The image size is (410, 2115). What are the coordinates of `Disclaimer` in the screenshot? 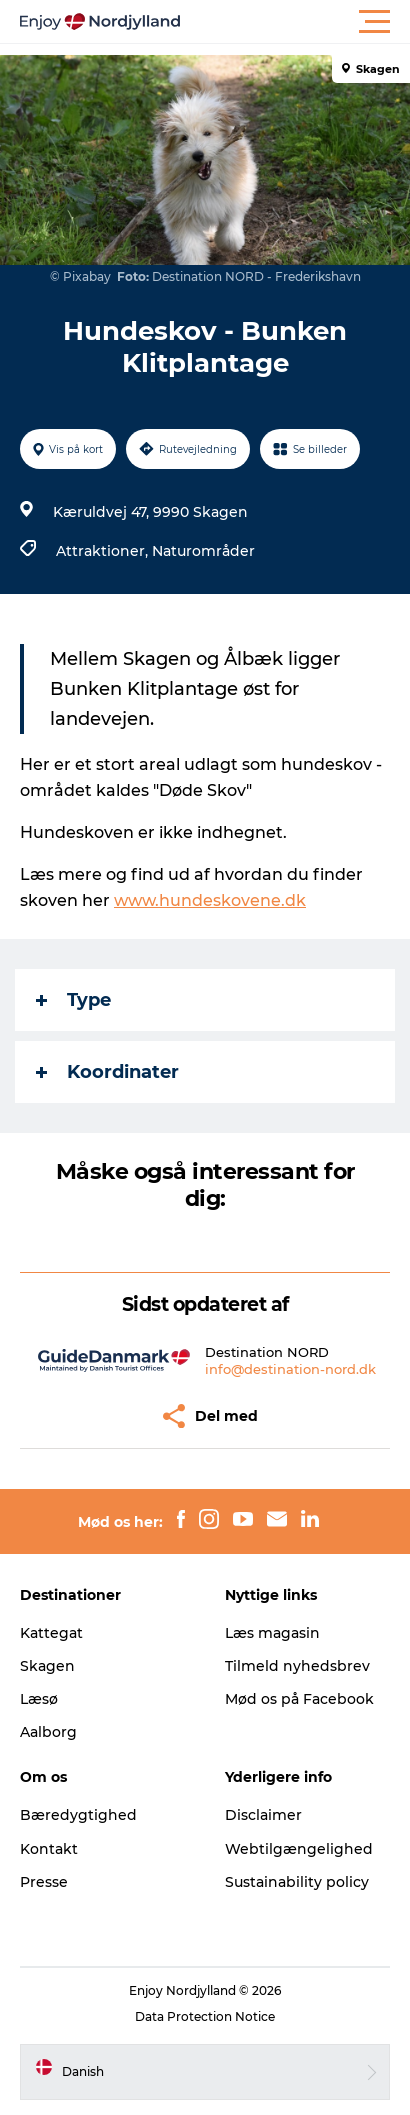 It's located at (263, 1815).